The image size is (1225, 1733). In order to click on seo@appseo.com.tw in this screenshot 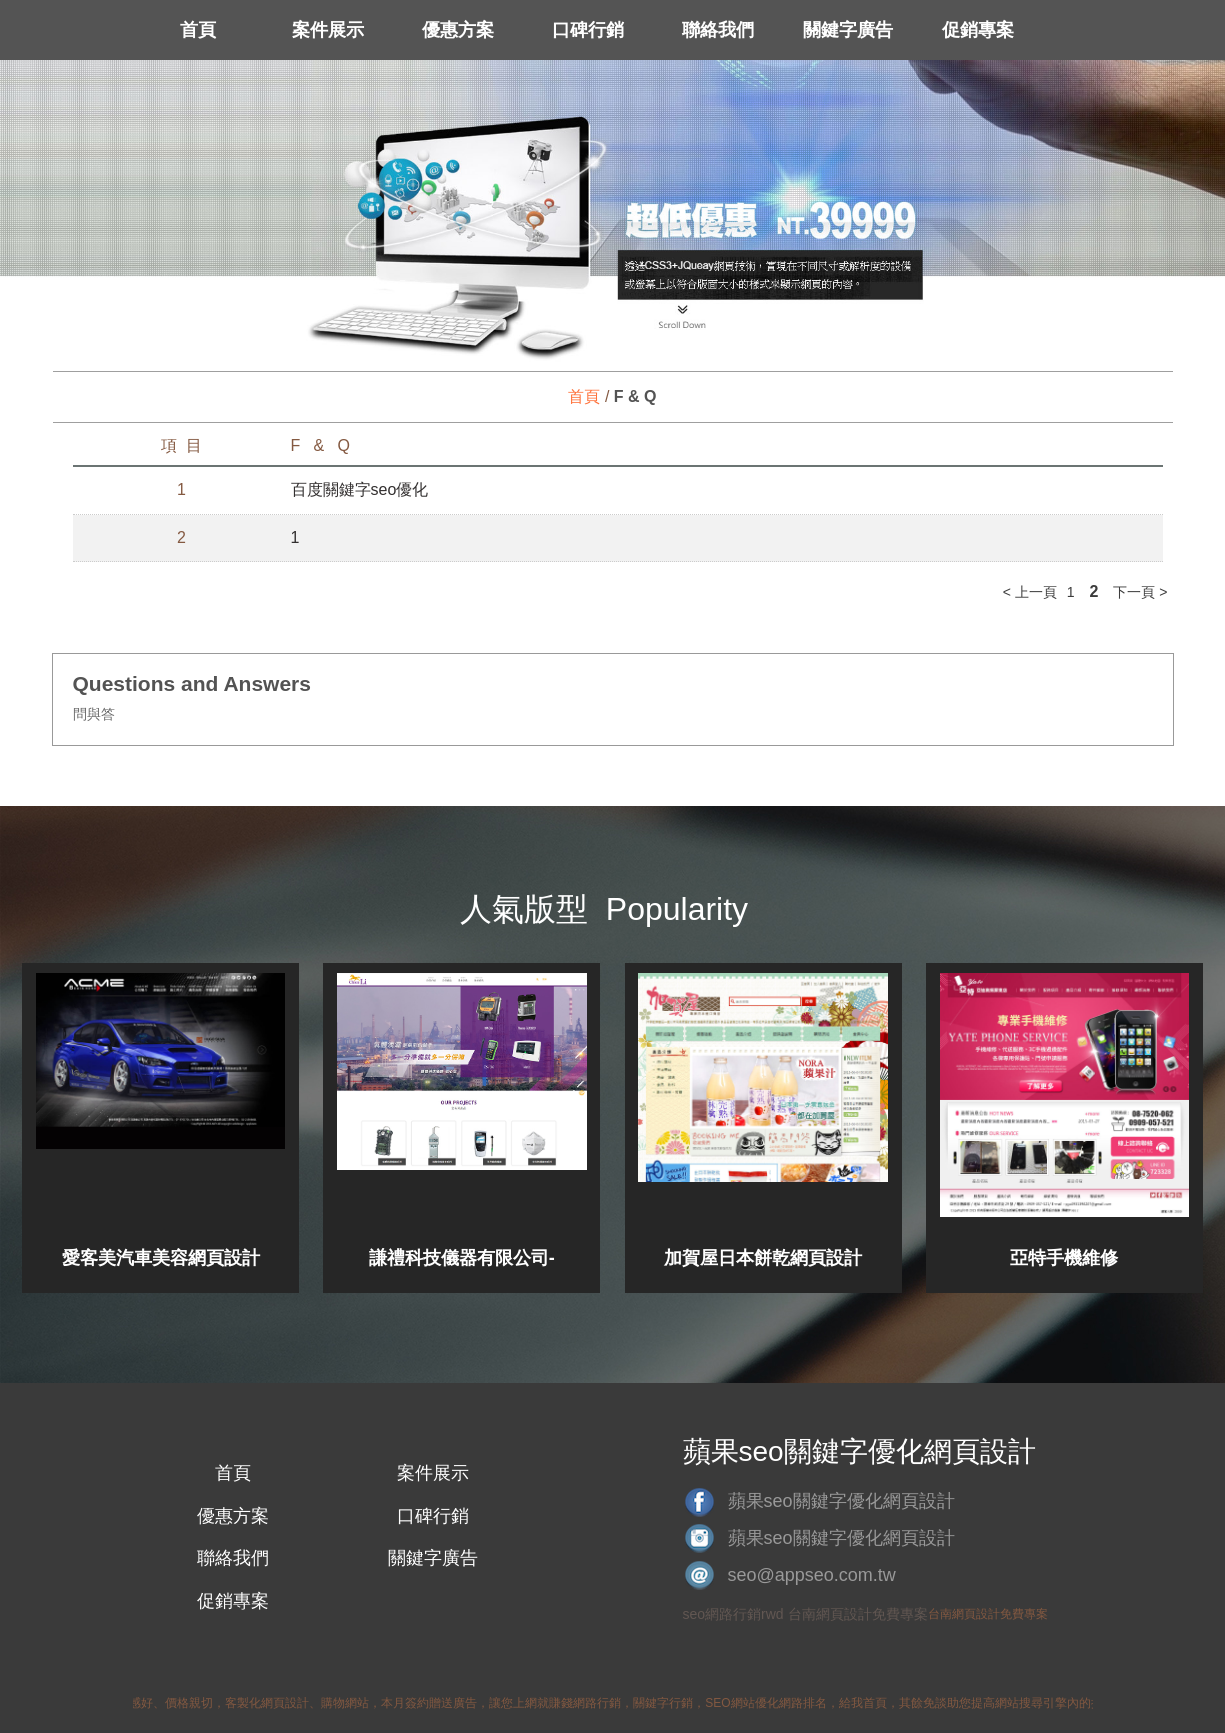, I will do `click(812, 1575)`.